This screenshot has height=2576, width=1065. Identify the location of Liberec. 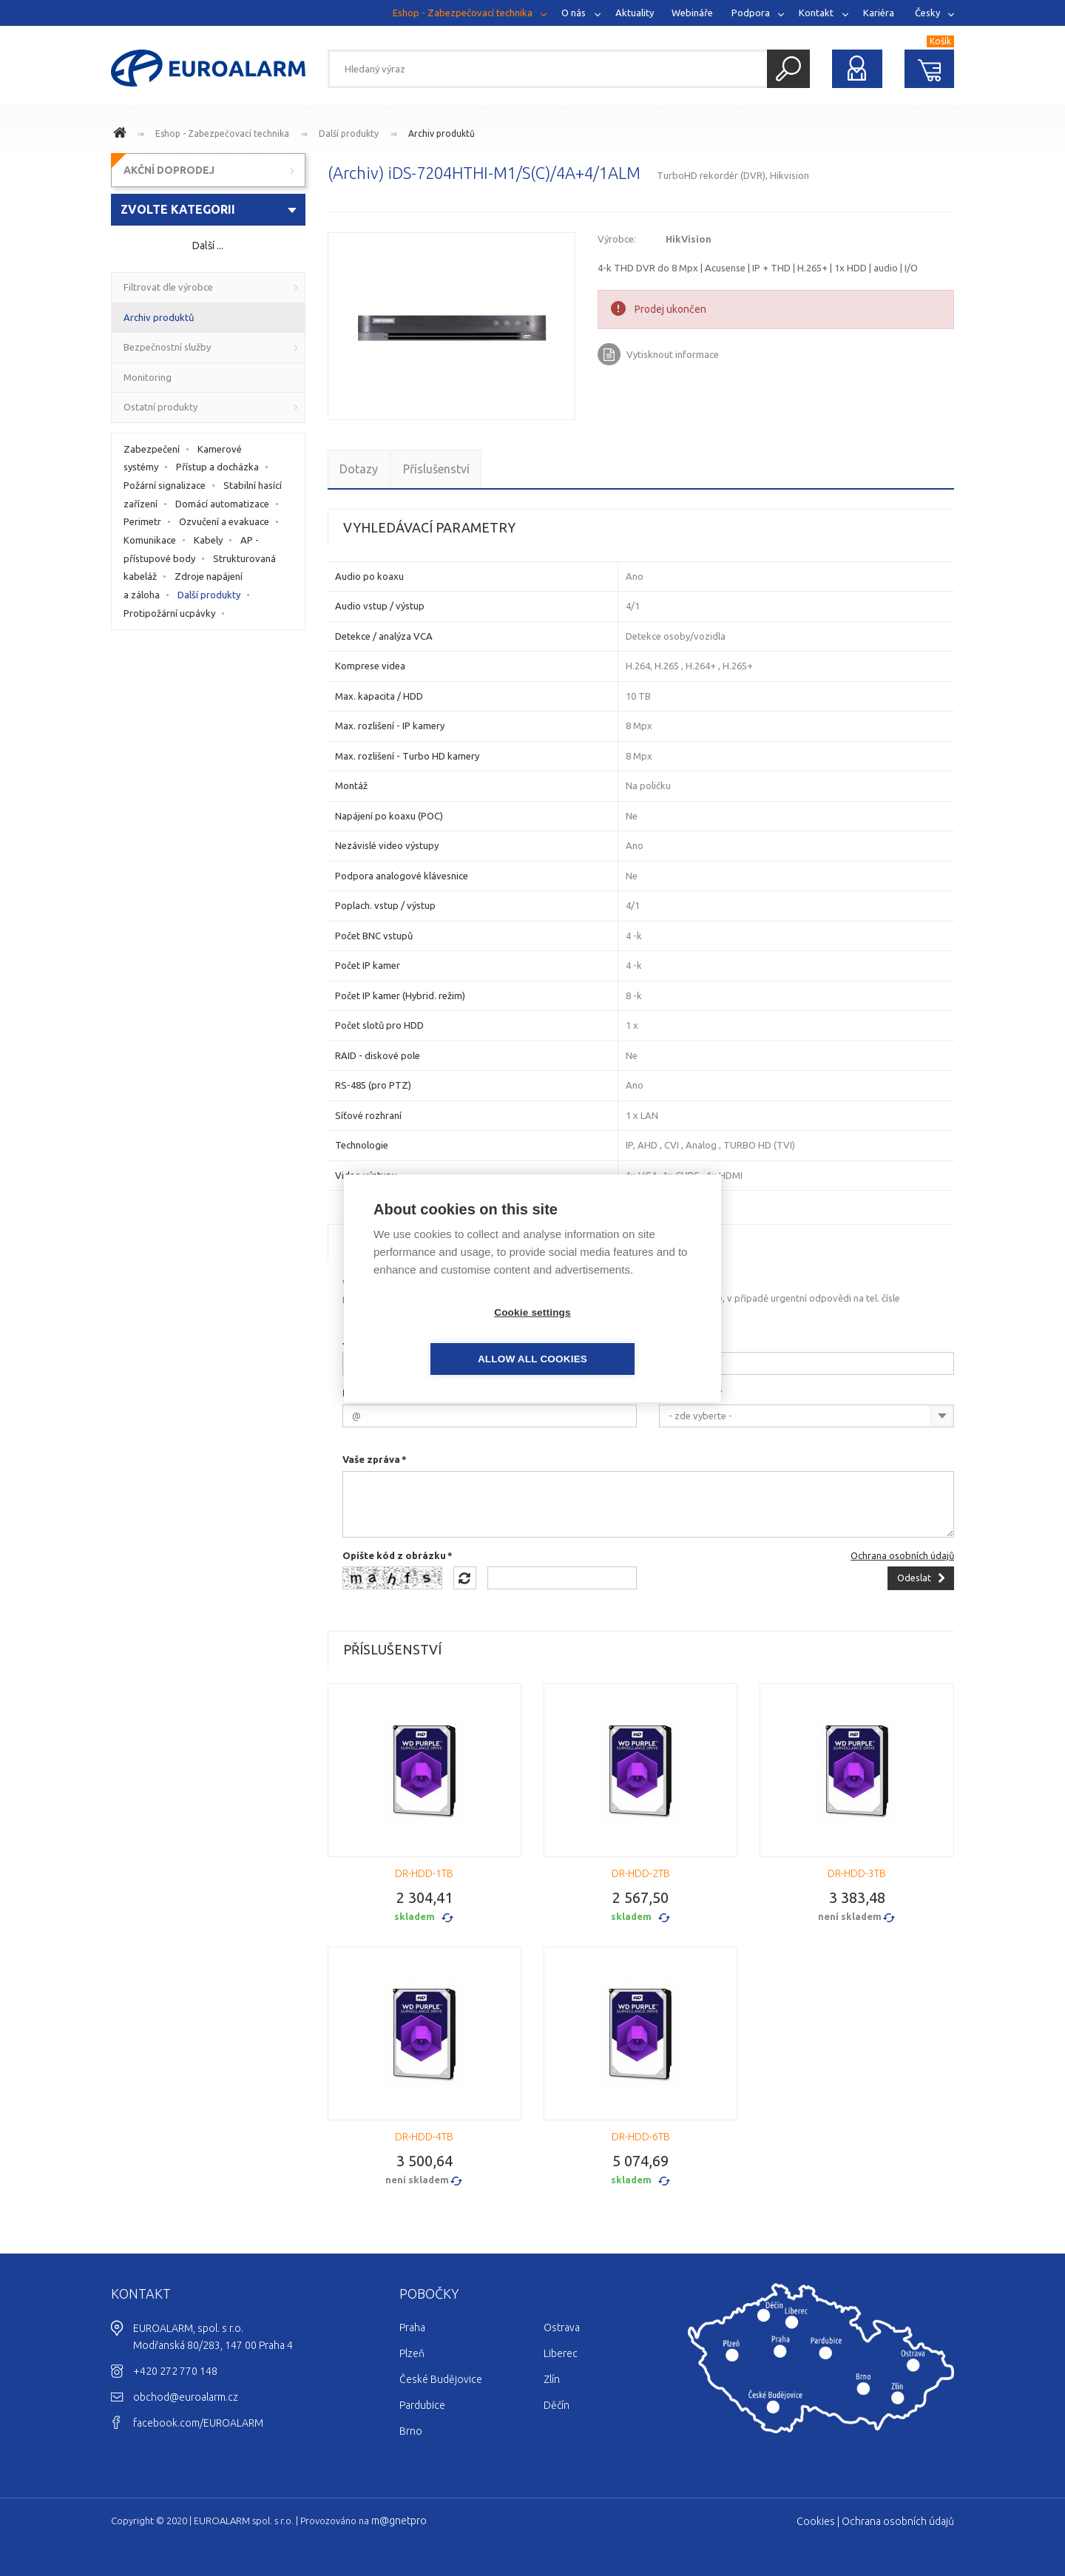
(561, 2353).